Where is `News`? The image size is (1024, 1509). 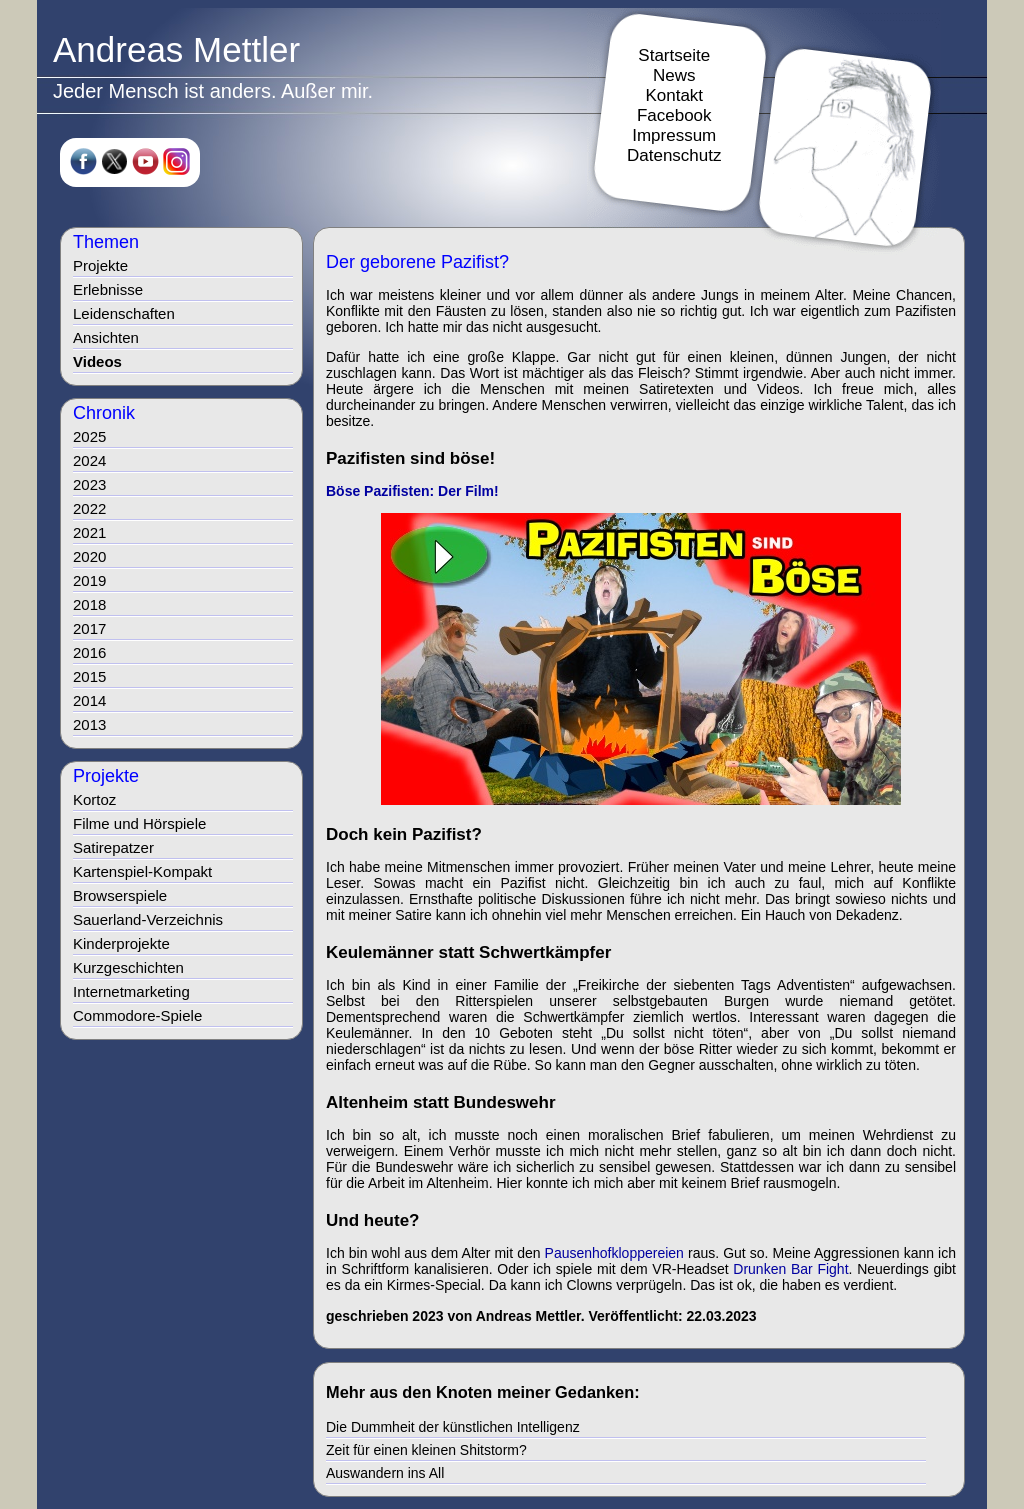 News is located at coordinates (674, 75).